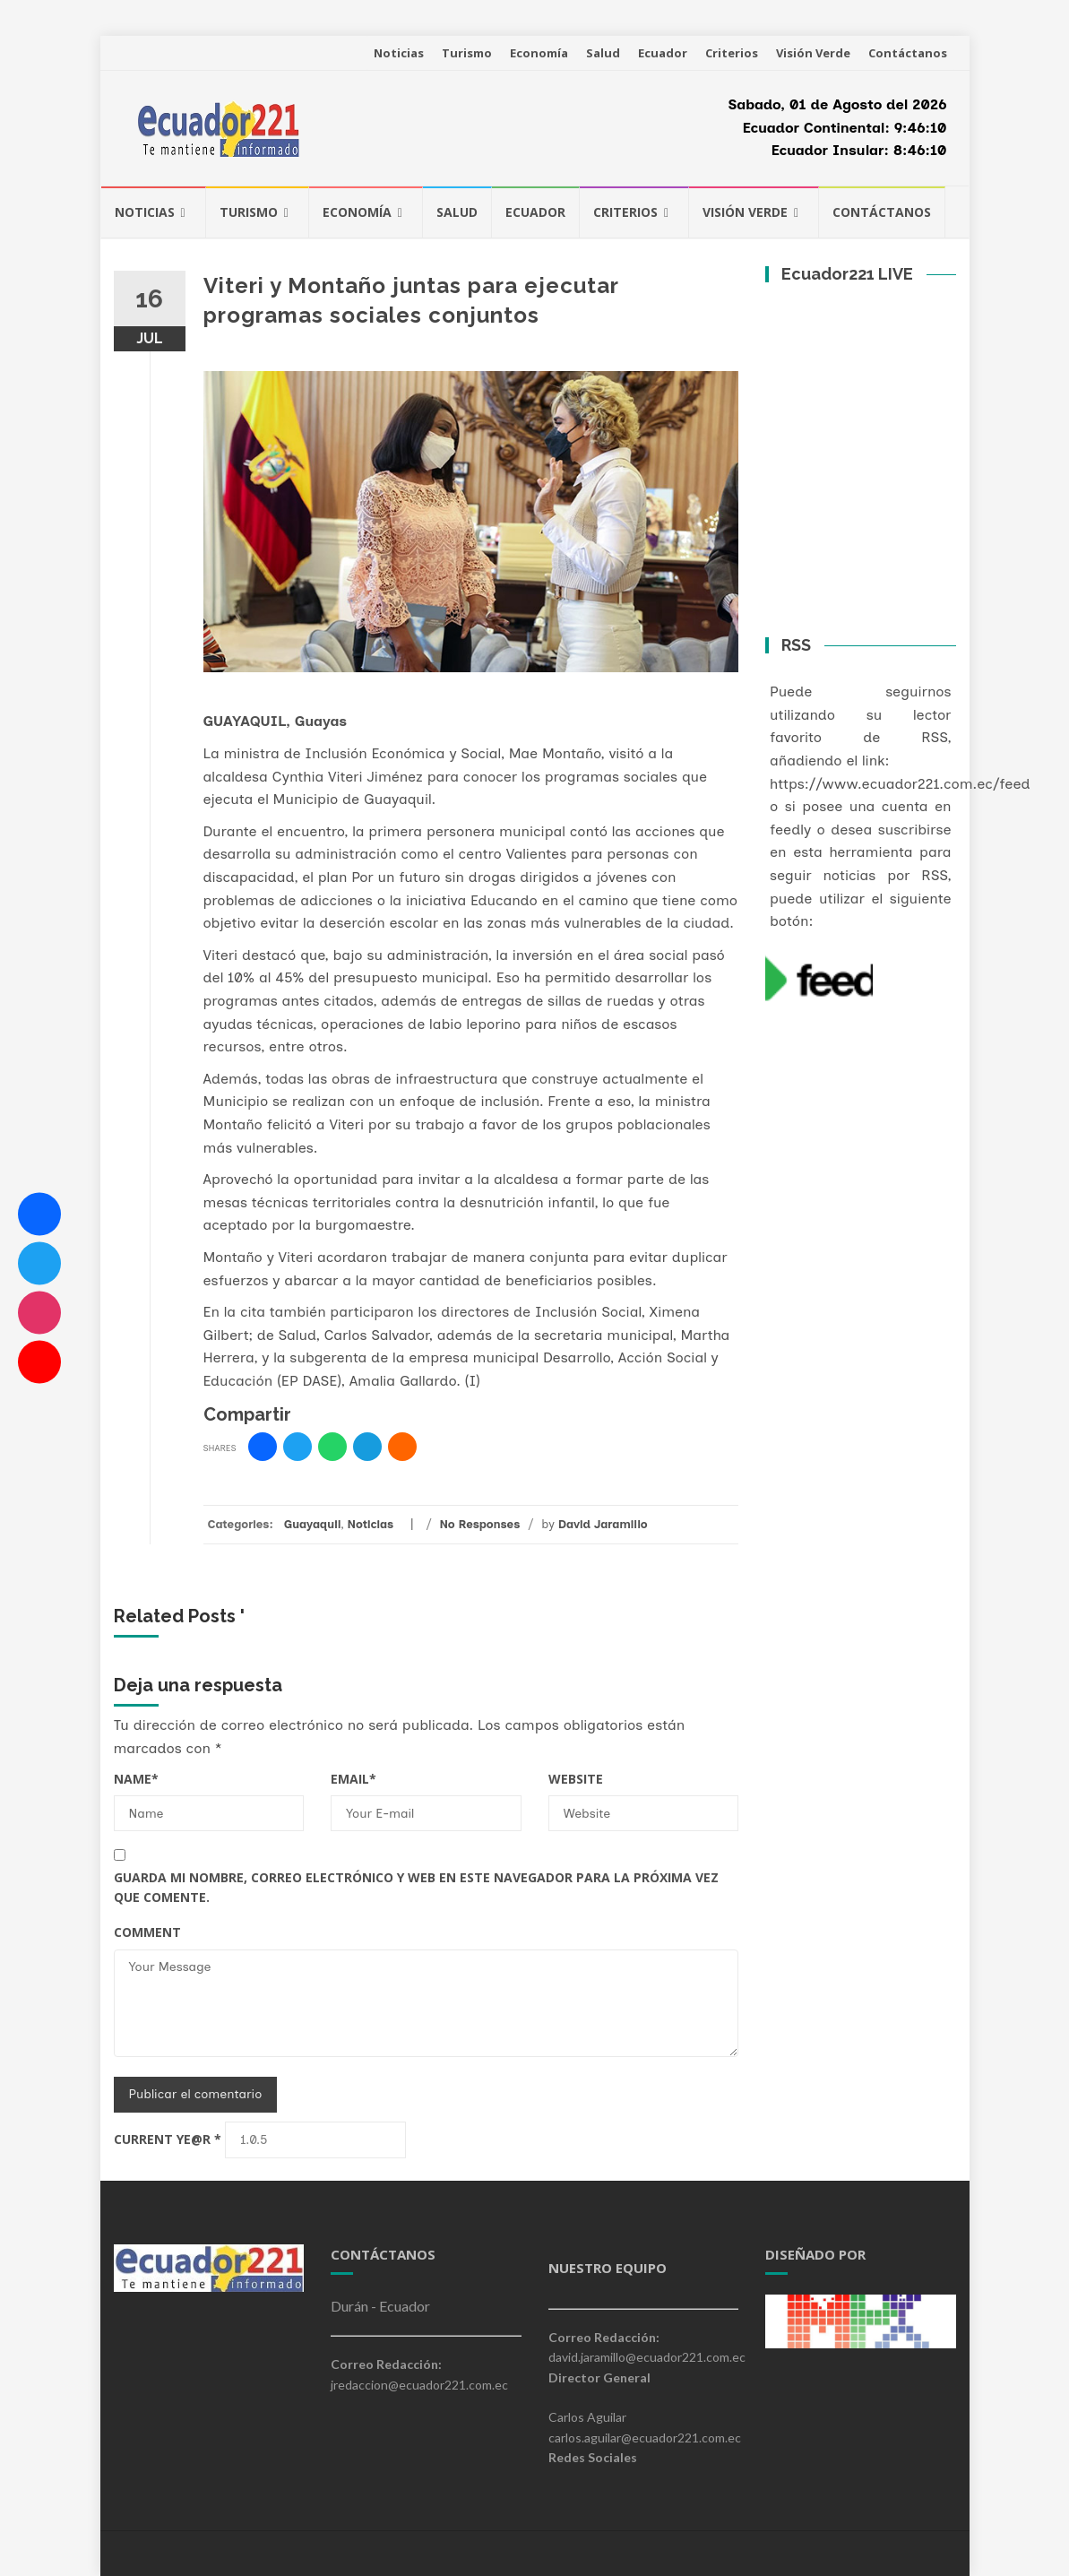 This screenshot has width=1069, height=2576. Describe the element at coordinates (813, 53) in the screenshot. I see `Visión Verde` at that location.